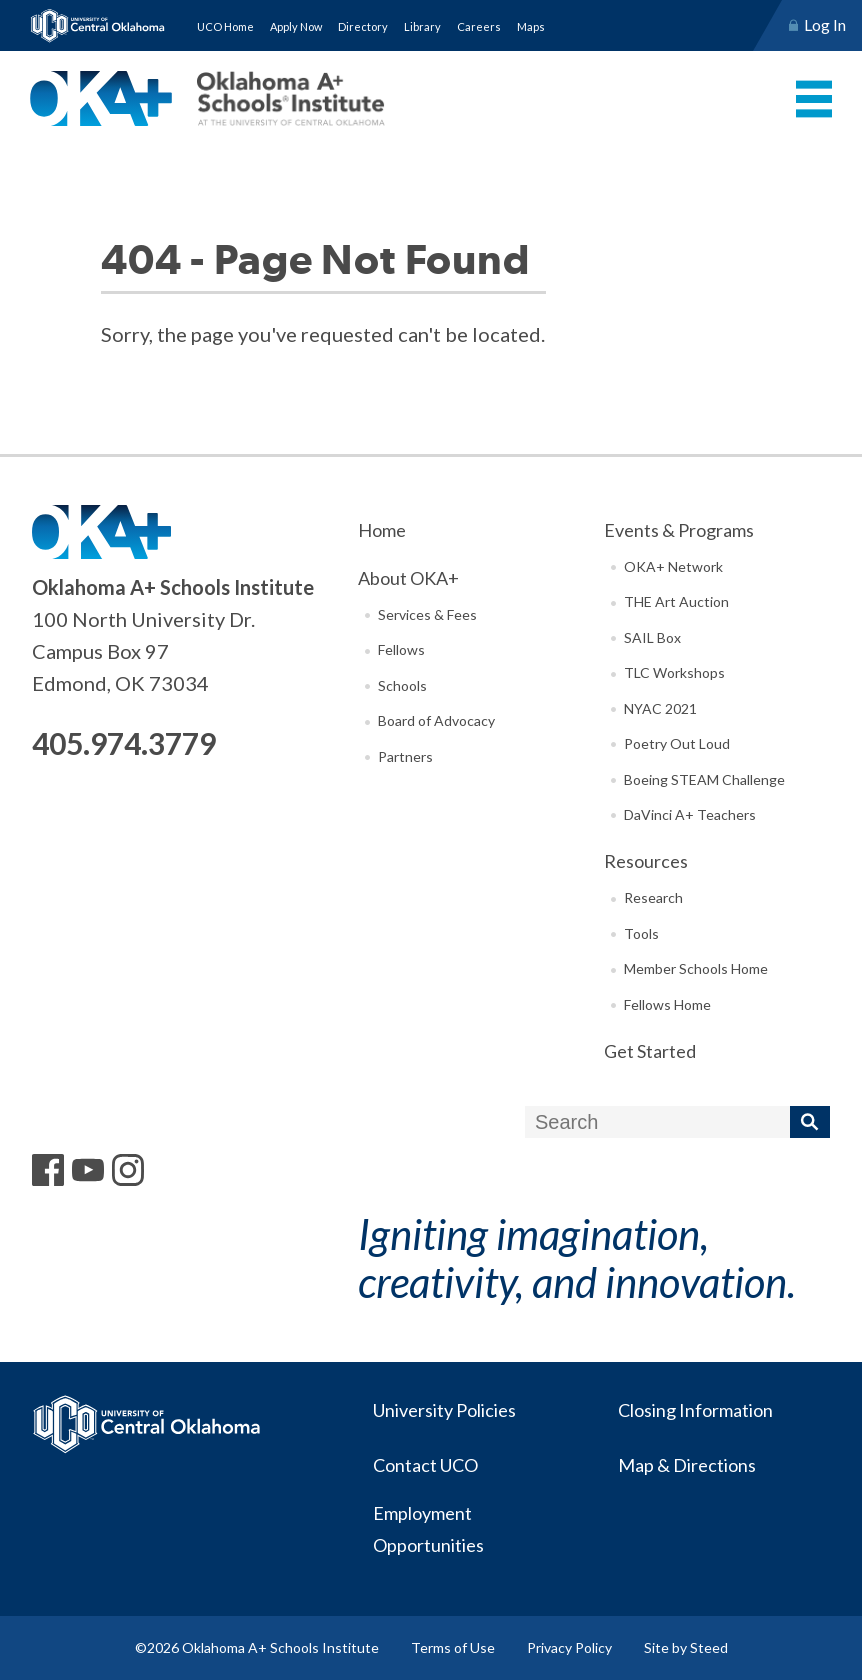 The height and width of the screenshot is (1680, 862). What do you see at coordinates (97, 25) in the screenshot?
I see `University of Central Oklahoma` at bounding box center [97, 25].